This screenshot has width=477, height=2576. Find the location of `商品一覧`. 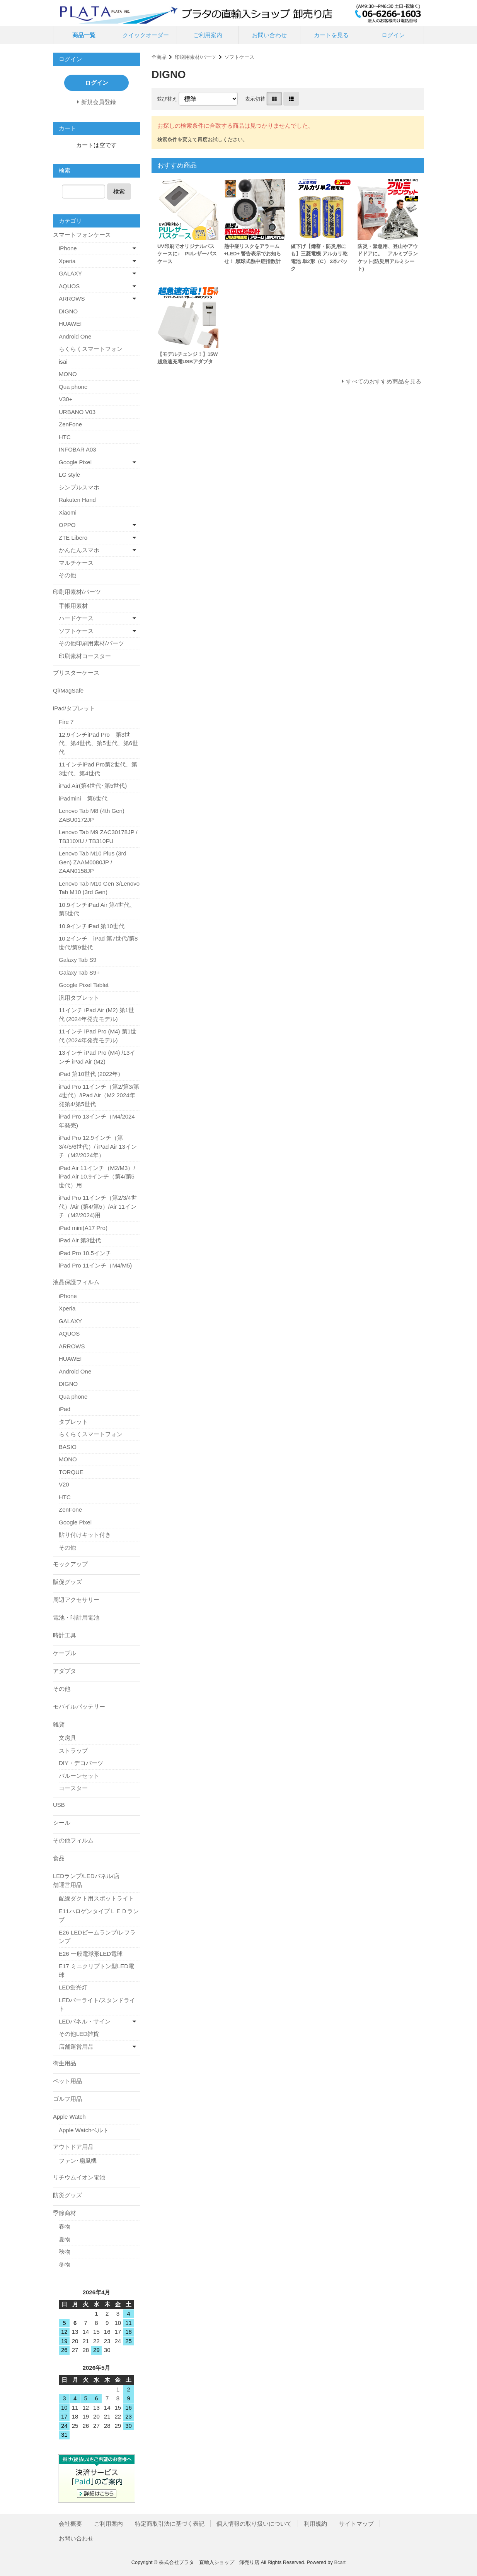

商品一覧 is located at coordinates (83, 35).